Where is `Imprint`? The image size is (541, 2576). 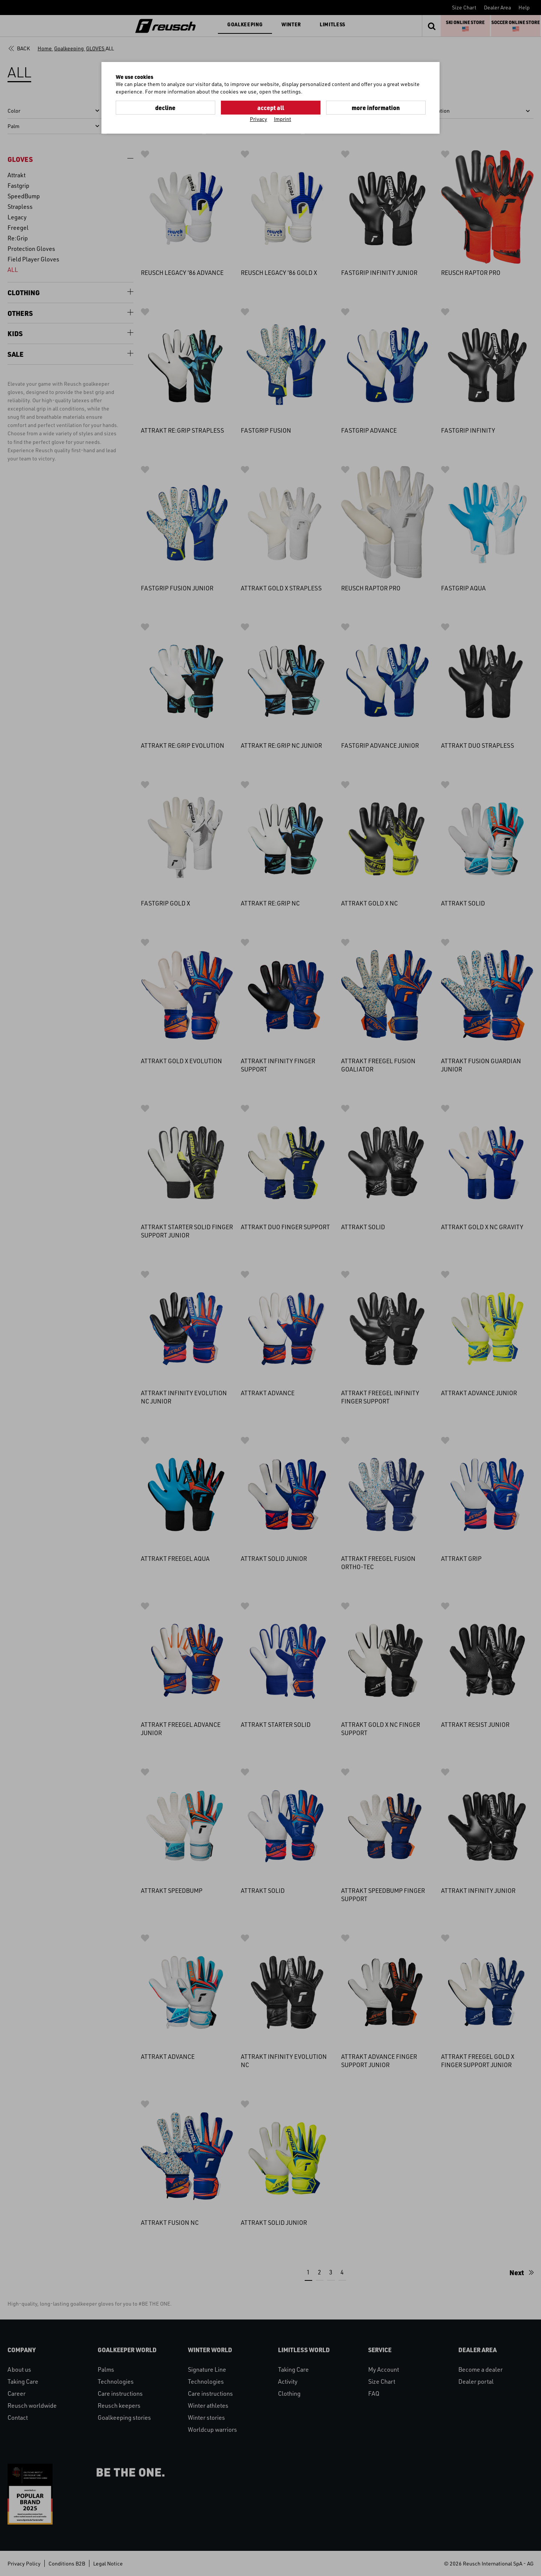
Imprint is located at coordinates (282, 118).